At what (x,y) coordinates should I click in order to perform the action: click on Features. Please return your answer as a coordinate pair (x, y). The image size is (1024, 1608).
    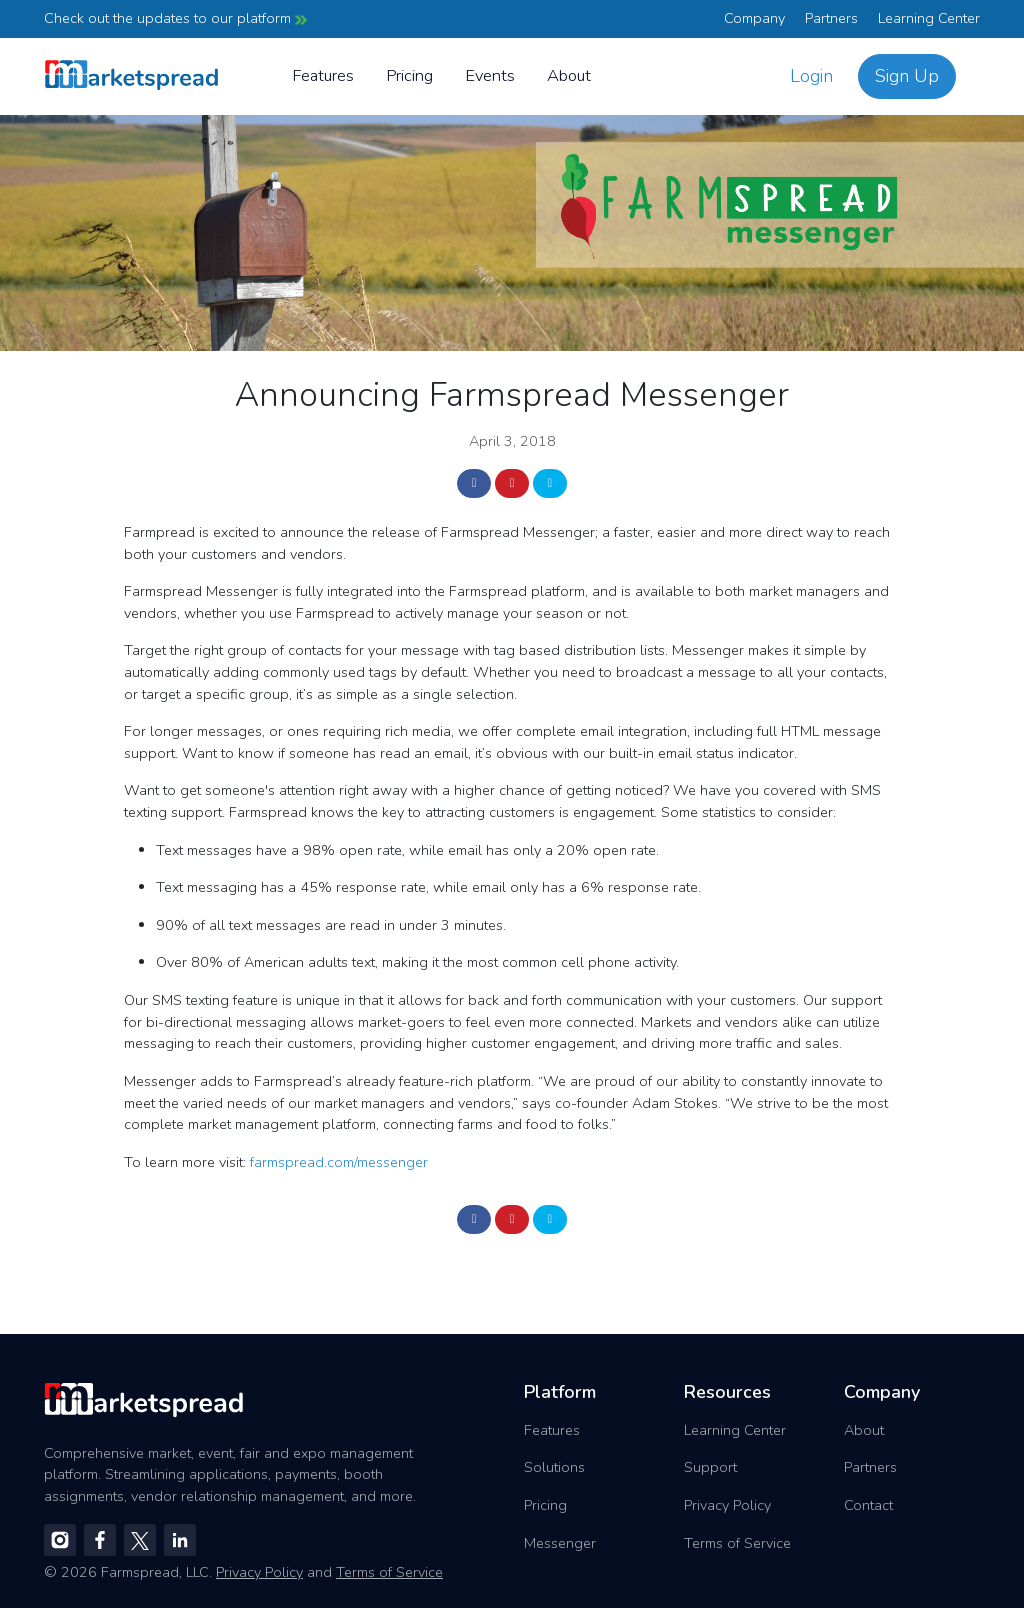
    Looking at the image, I should click on (323, 75).